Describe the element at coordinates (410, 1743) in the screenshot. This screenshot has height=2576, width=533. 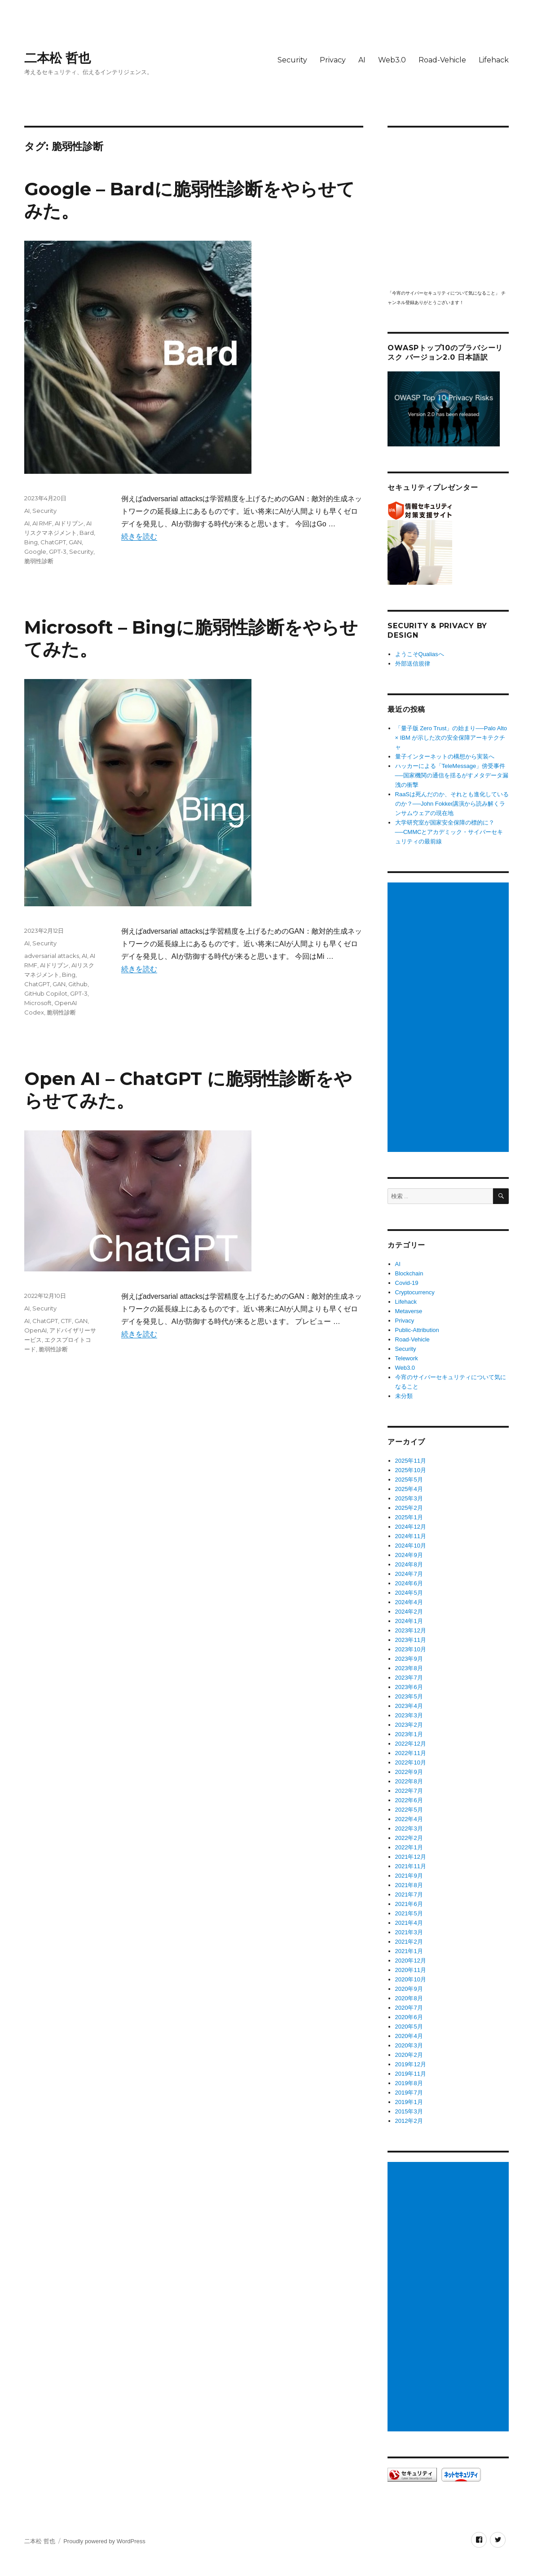
I see `2022年12月` at that location.